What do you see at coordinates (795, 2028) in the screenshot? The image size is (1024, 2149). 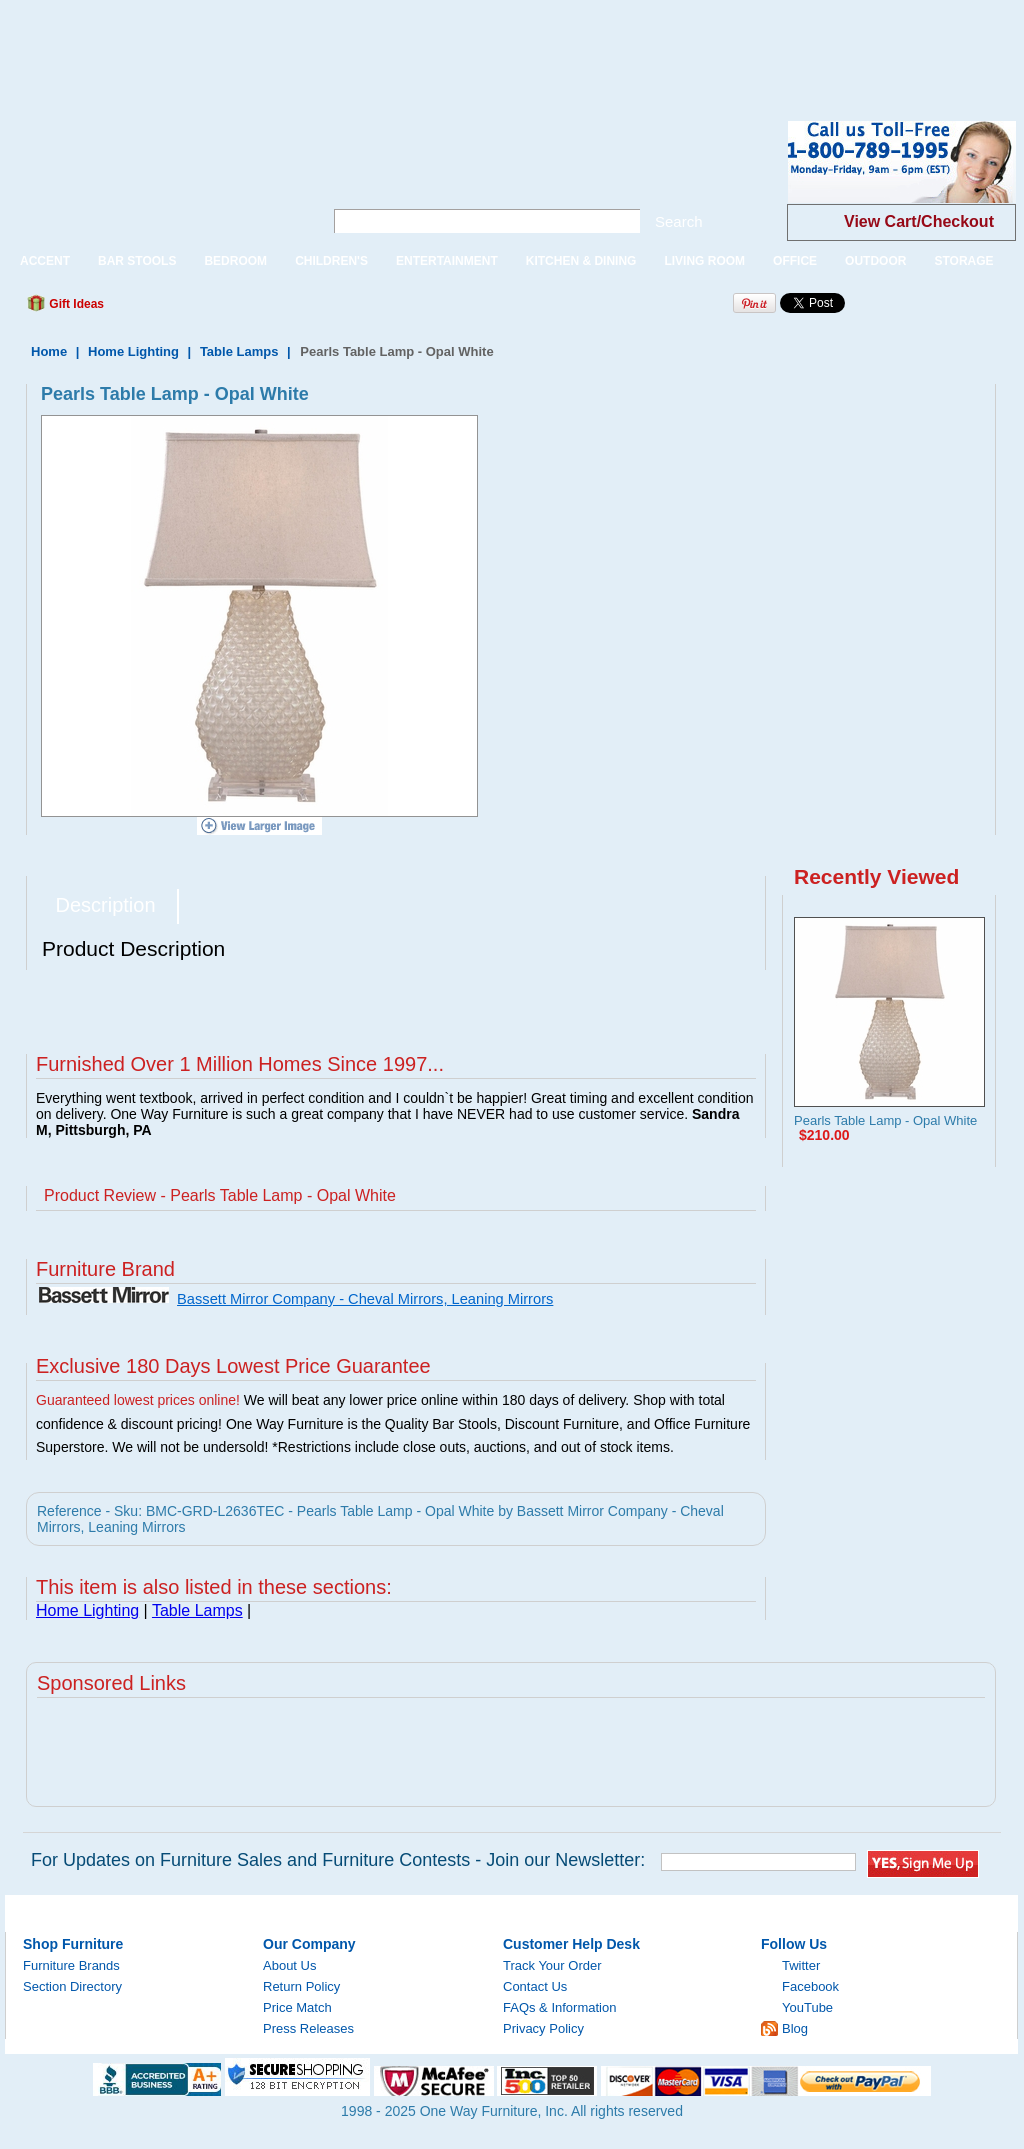 I see `Blog` at bounding box center [795, 2028].